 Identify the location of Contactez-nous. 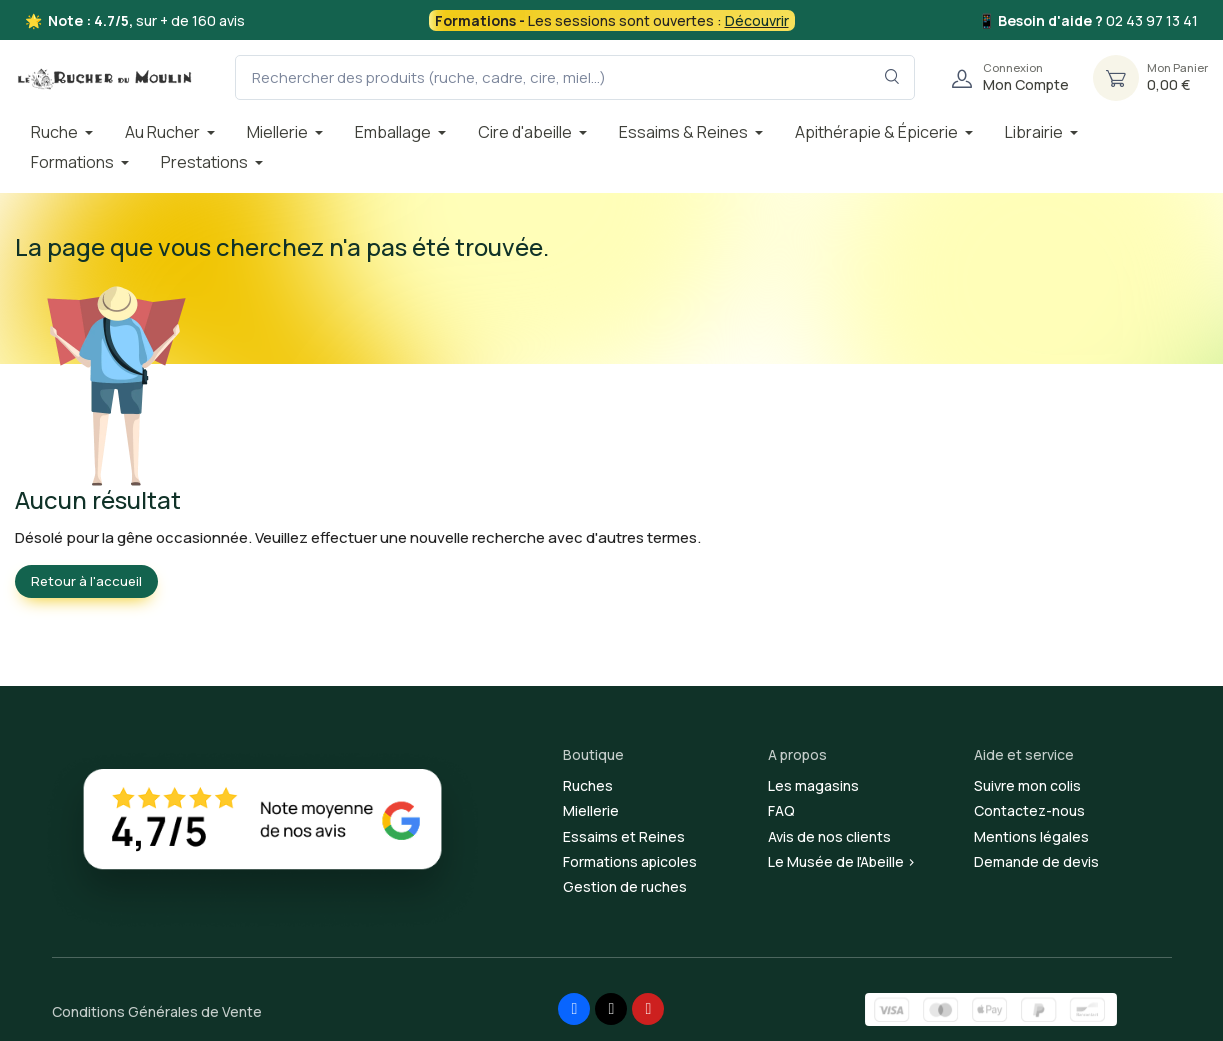
(1029, 810).